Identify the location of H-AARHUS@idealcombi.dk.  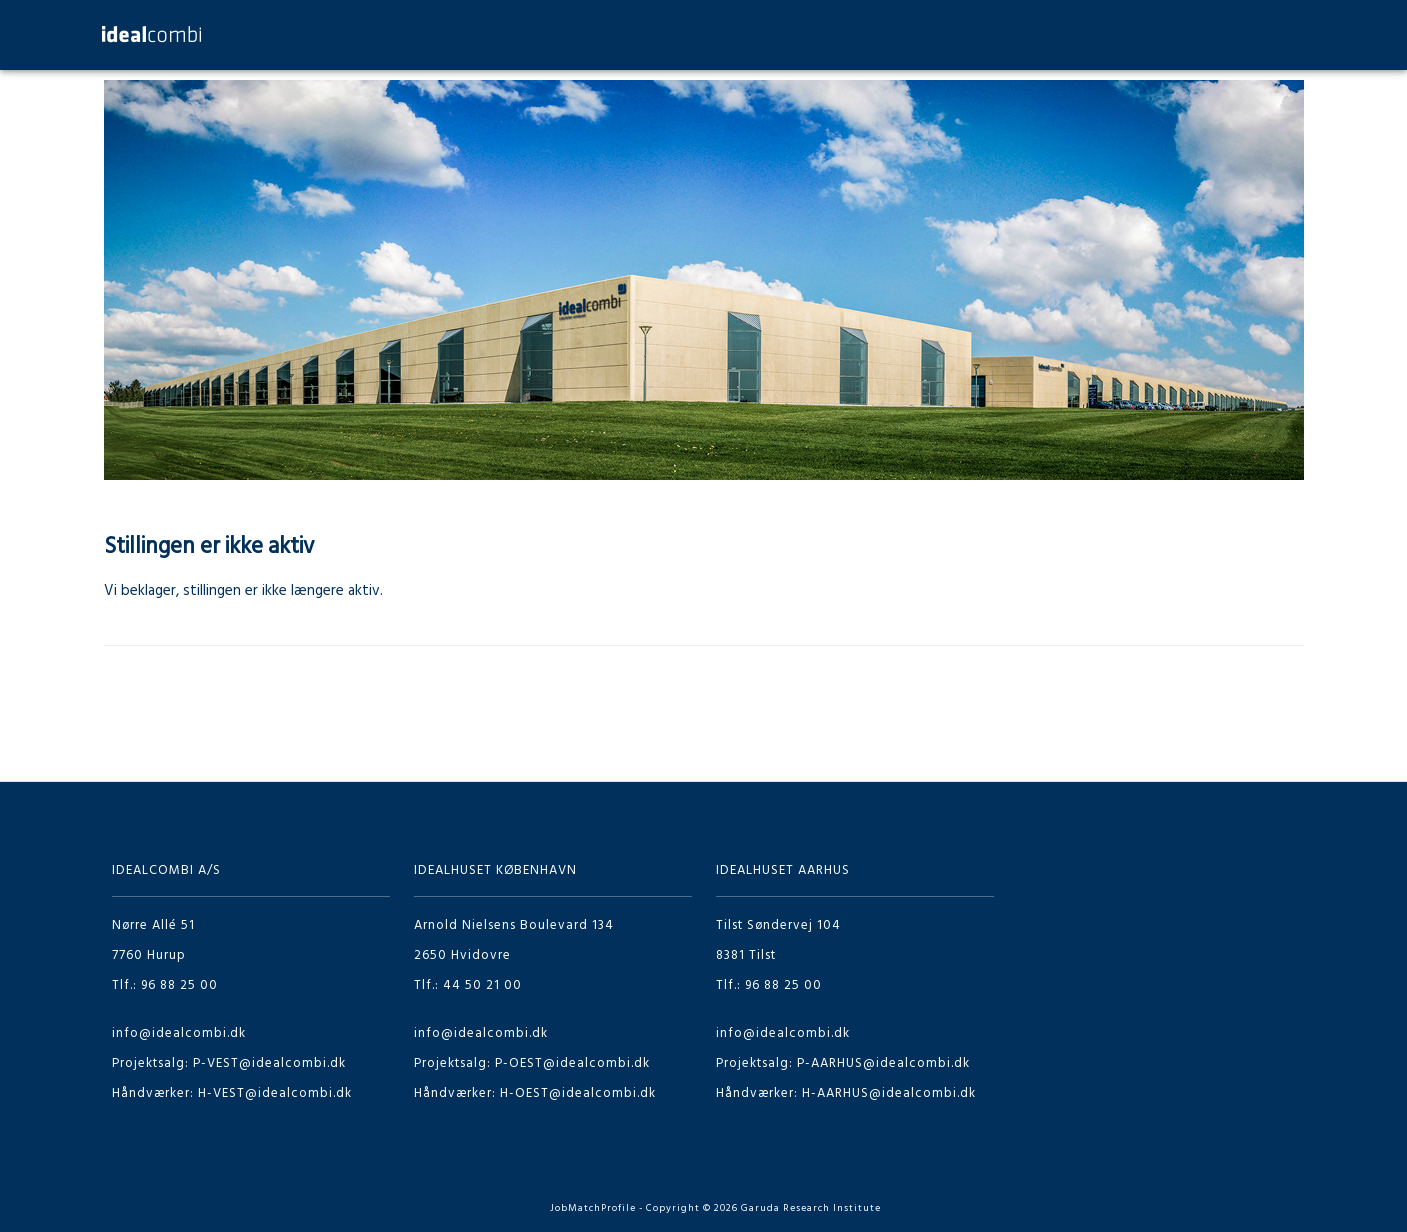
(889, 1093).